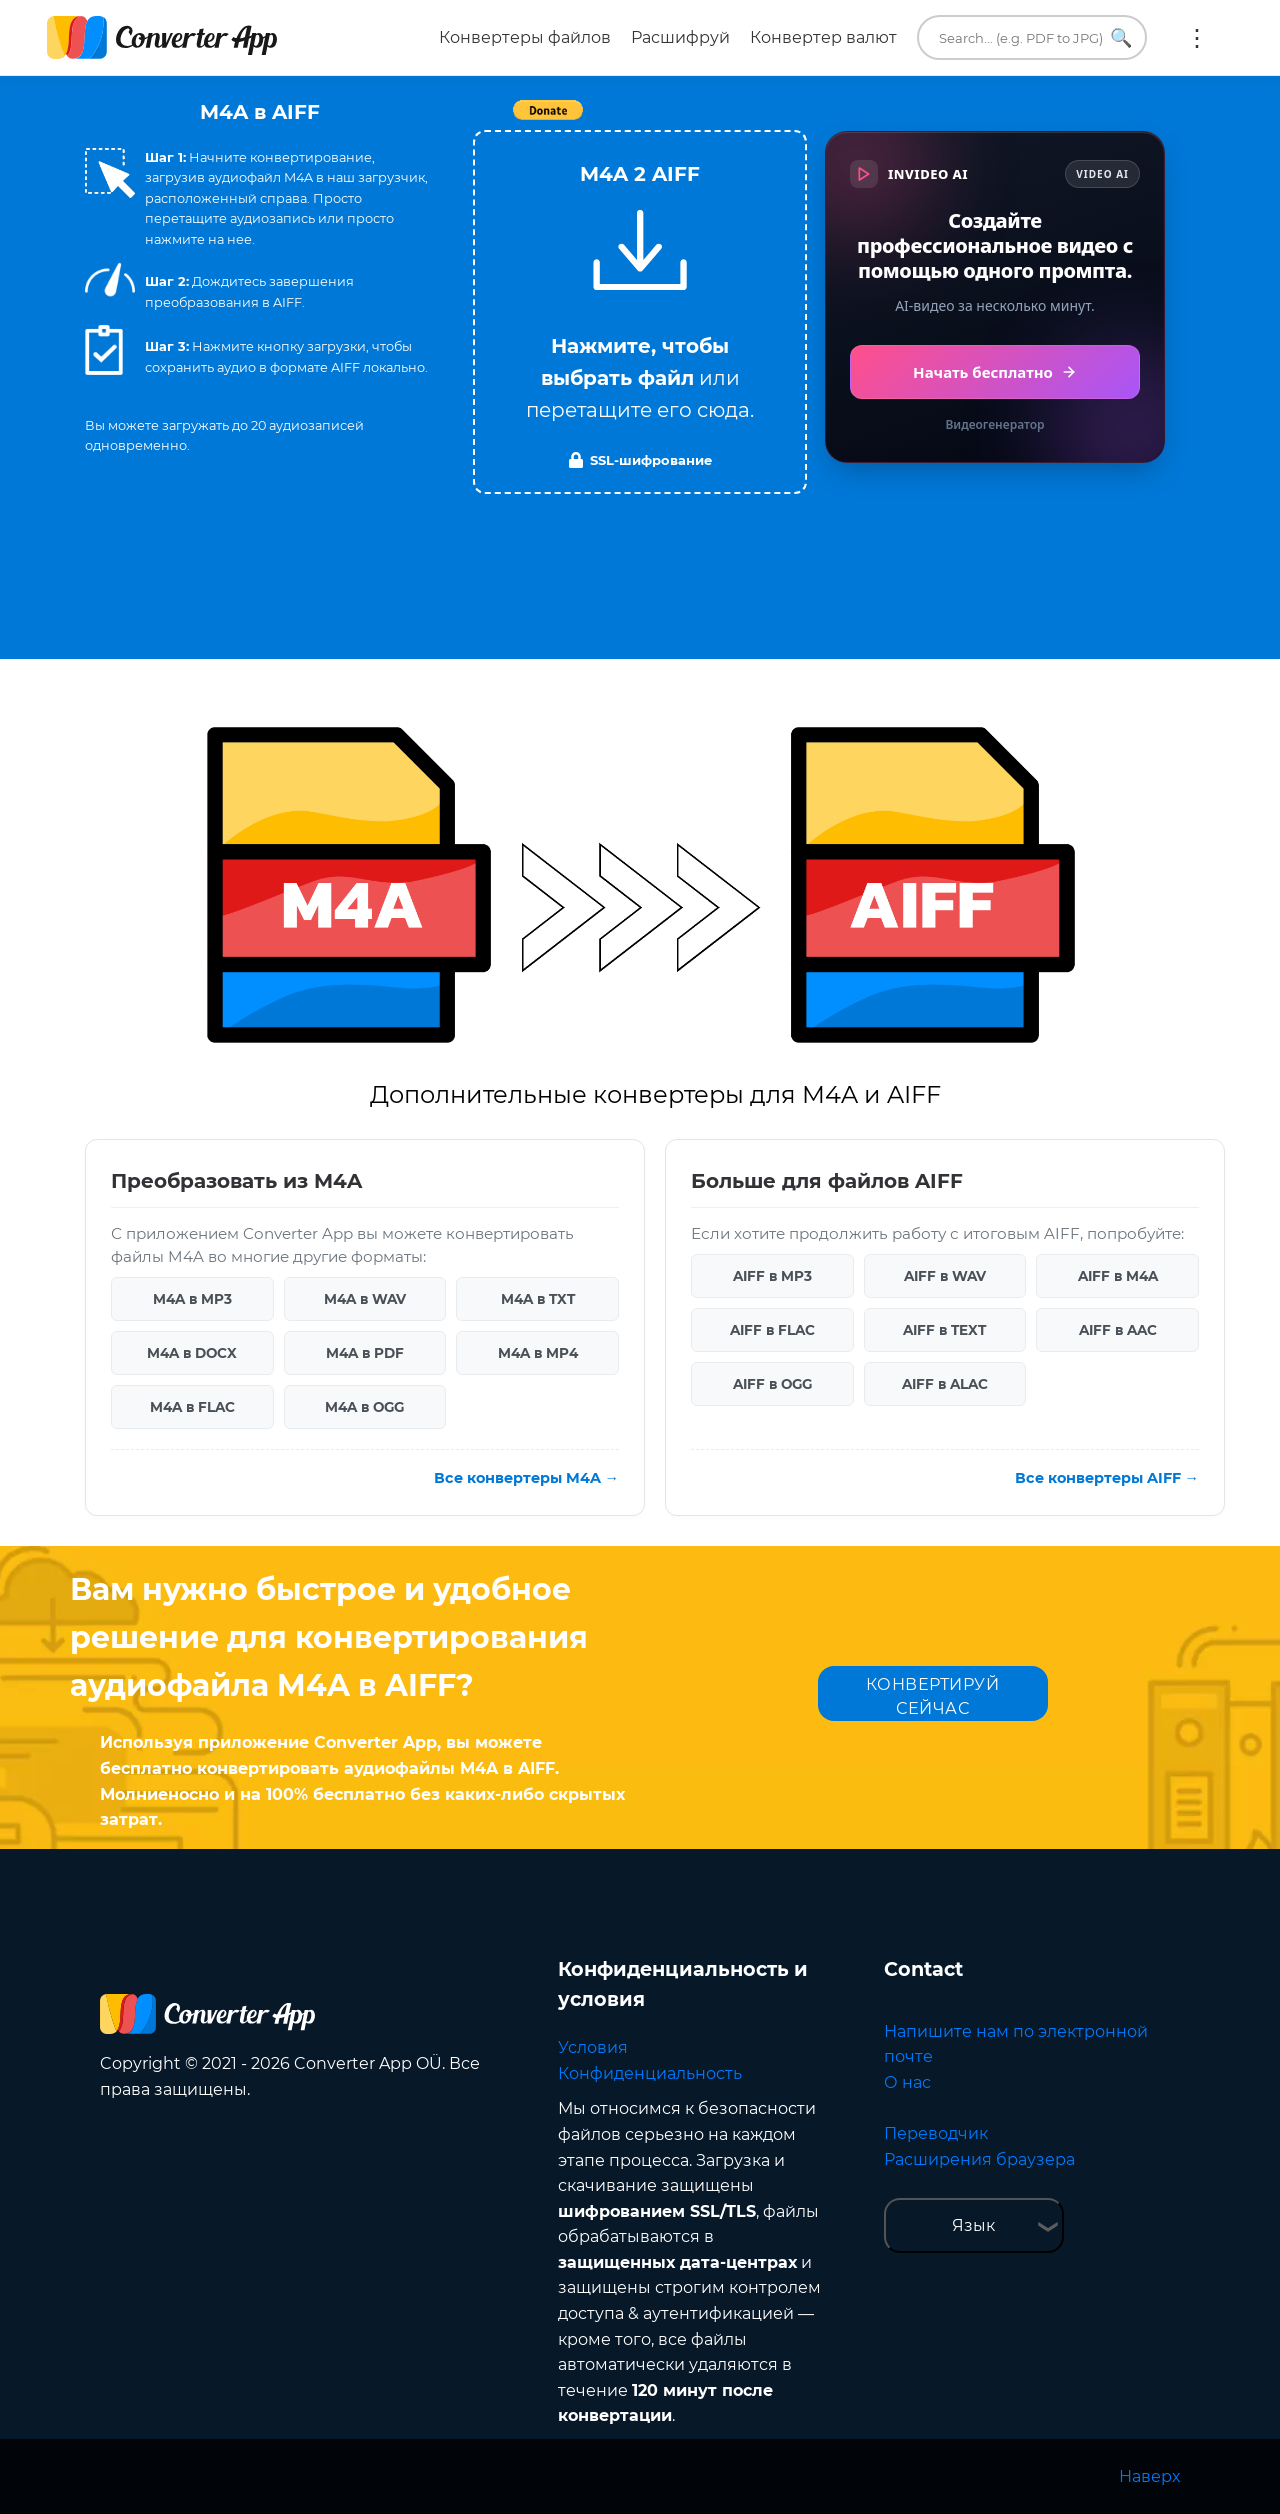  Describe the element at coordinates (1118, 1330) in the screenshot. I see `AIFF в AAC` at that location.